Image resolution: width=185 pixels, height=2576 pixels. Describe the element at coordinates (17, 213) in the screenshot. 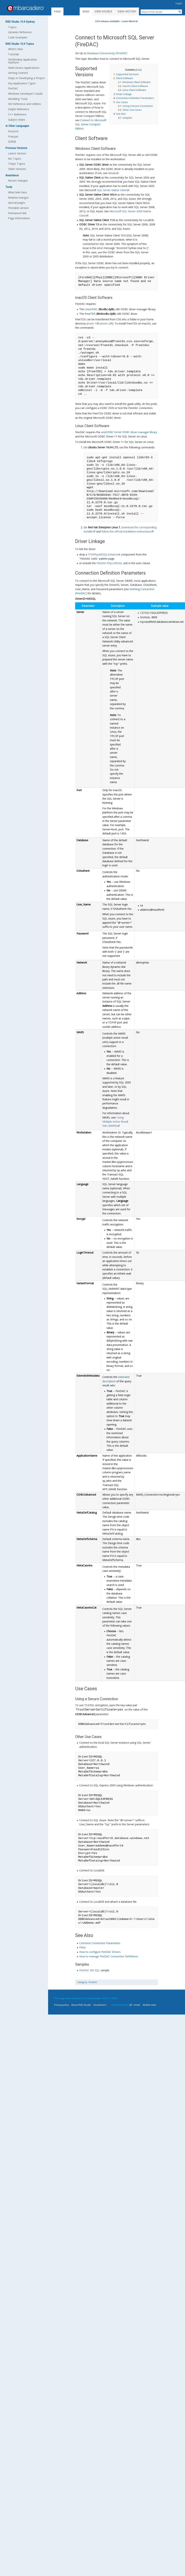

I see `Permanent link` at that location.